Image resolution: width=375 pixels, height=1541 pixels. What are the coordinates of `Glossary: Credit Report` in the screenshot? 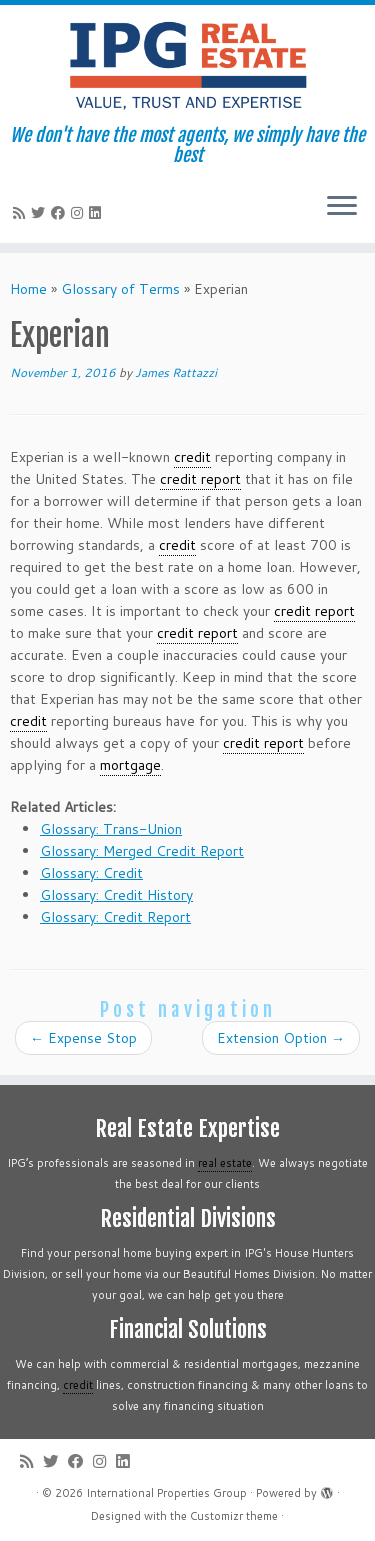 It's located at (115, 917).